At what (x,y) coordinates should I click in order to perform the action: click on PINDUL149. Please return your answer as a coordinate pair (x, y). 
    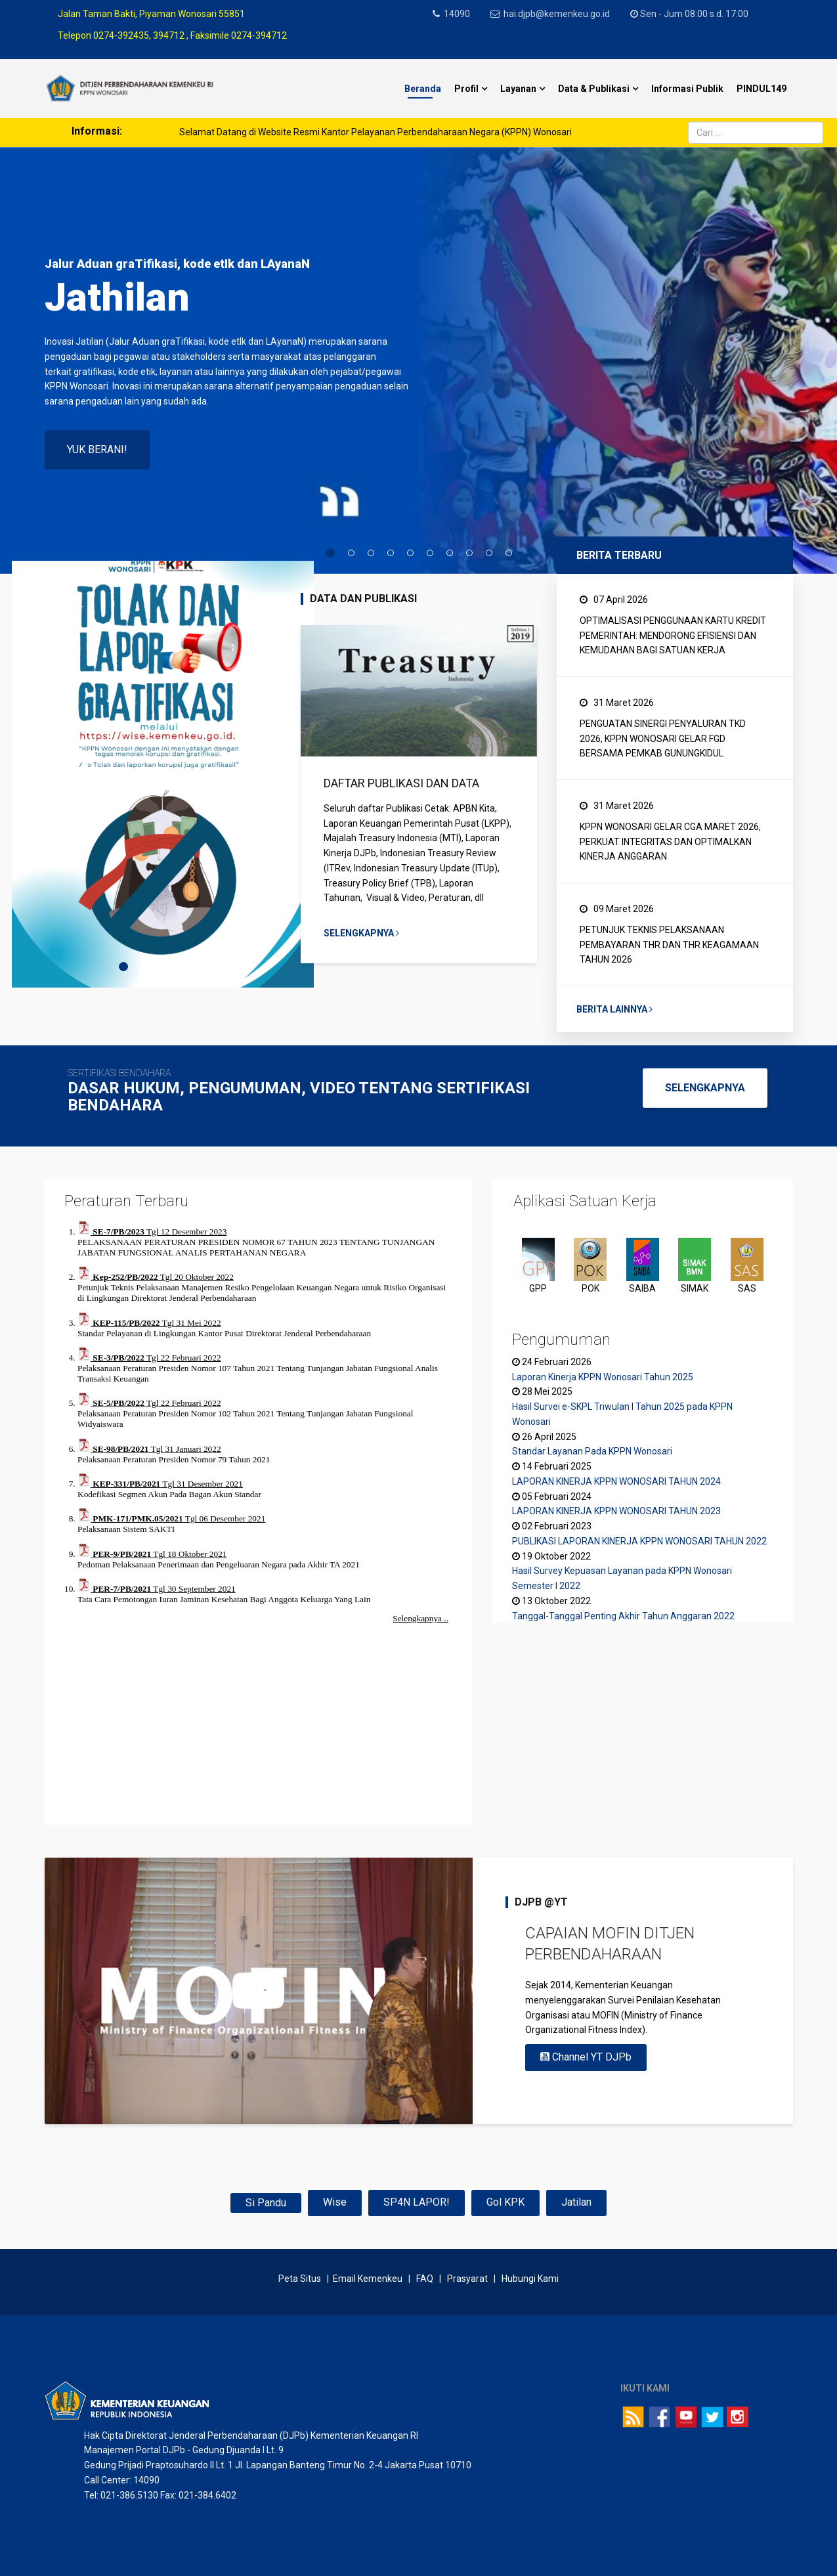
    Looking at the image, I should click on (761, 88).